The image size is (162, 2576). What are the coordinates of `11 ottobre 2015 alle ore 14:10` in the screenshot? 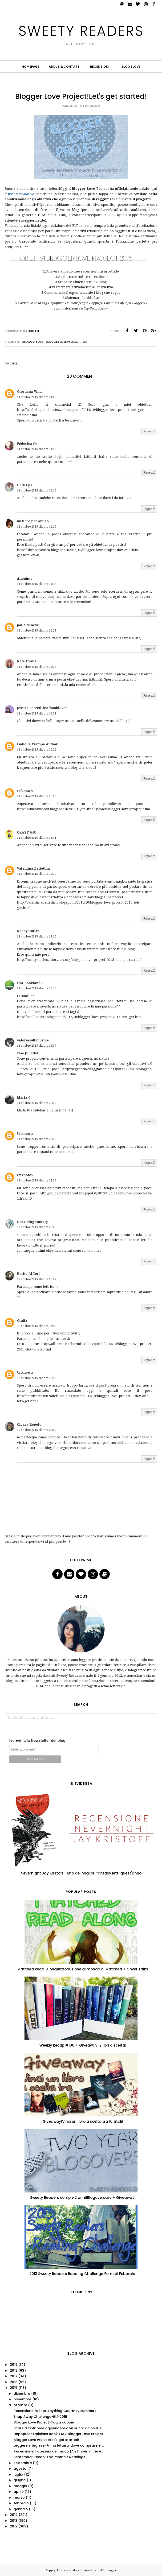 It's located at (36, 449).